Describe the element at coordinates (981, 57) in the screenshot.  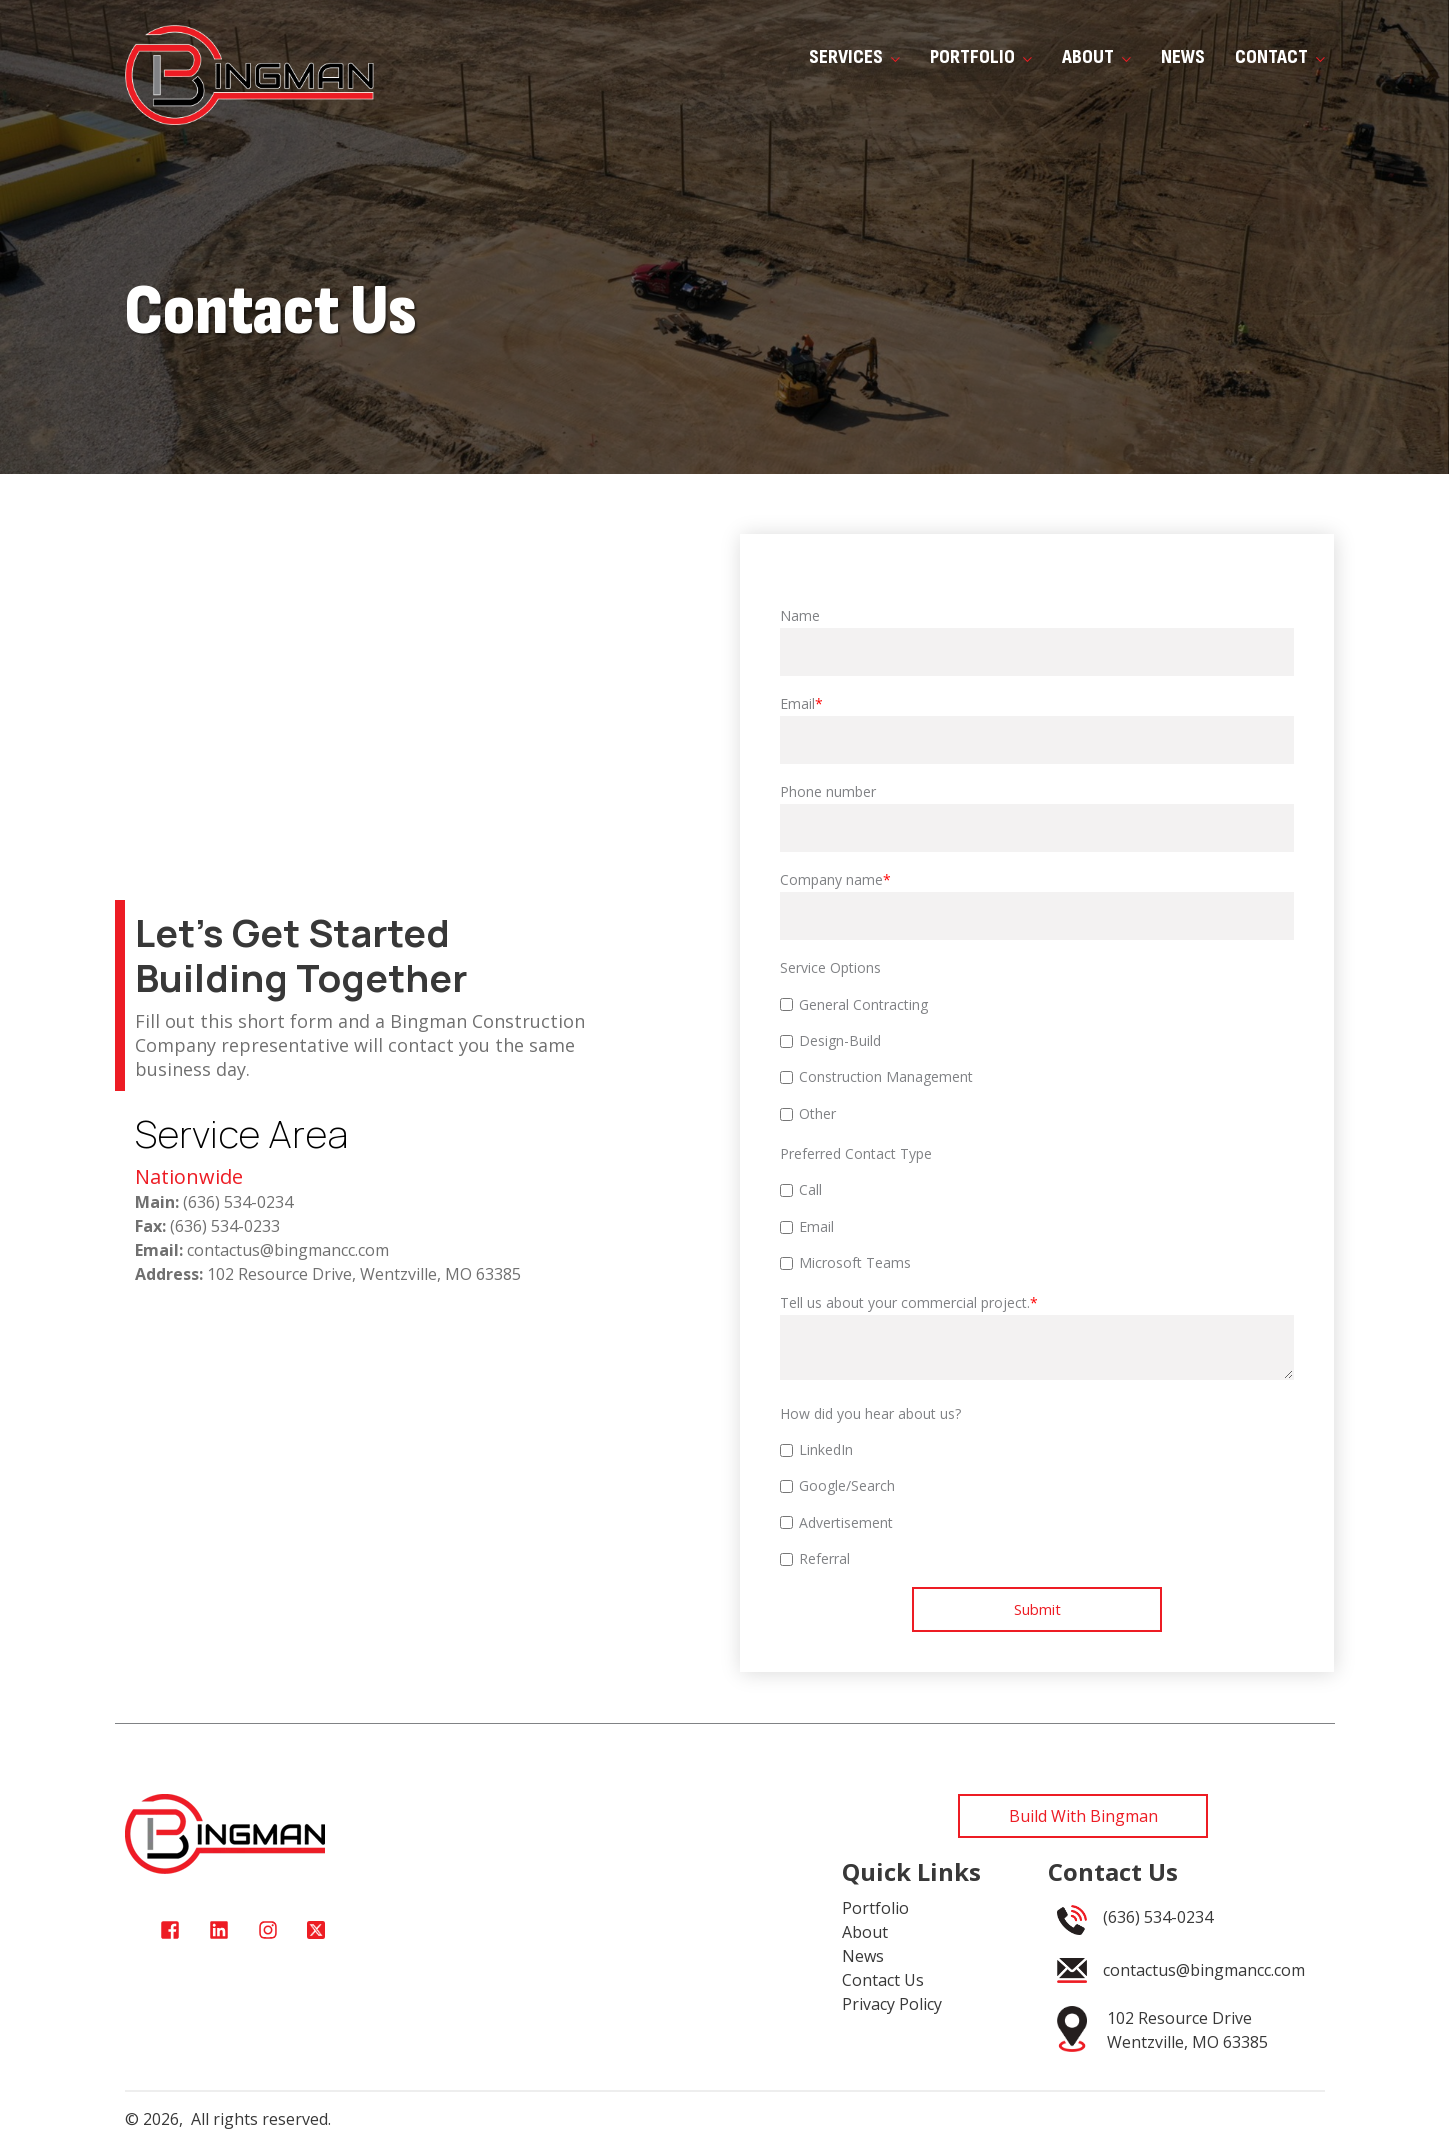
I see `Portfolio` at that location.